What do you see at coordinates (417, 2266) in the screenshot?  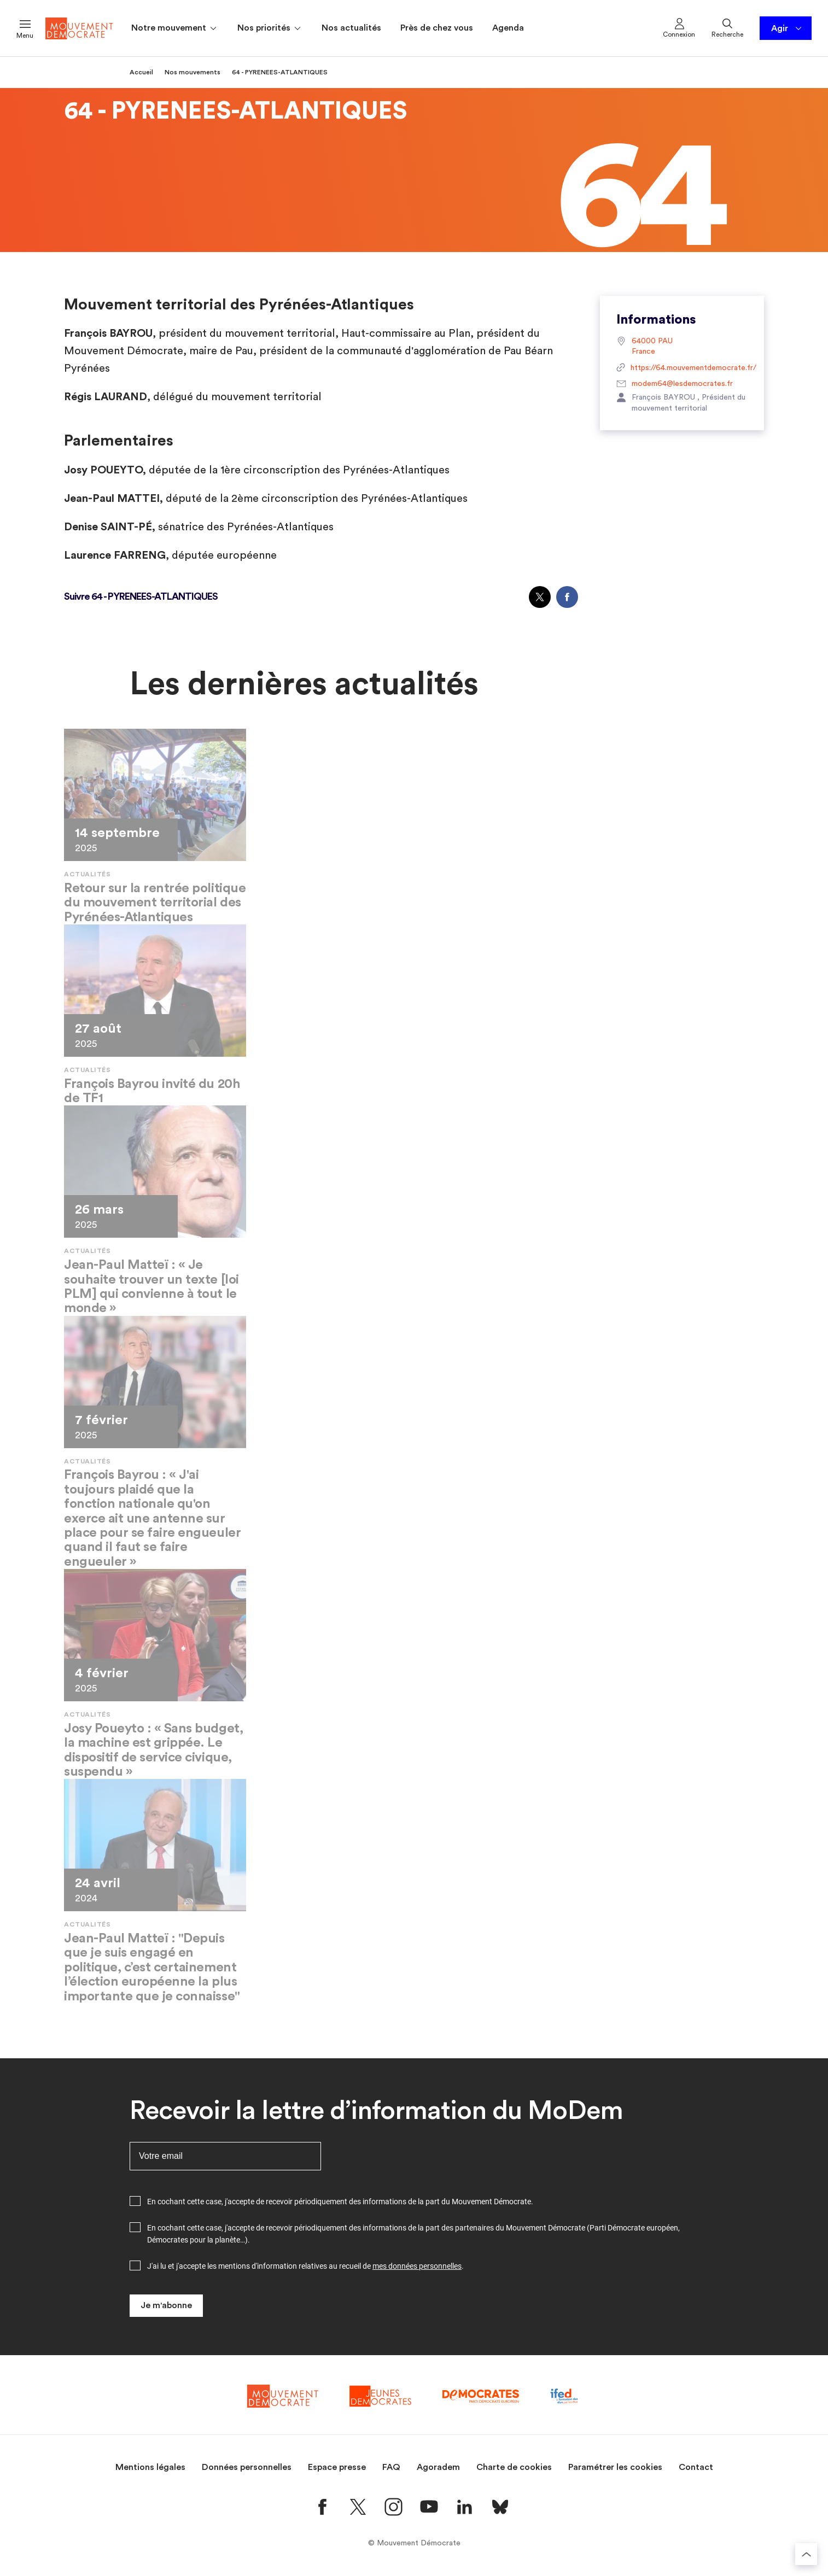 I see `mes données personnelles` at bounding box center [417, 2266].